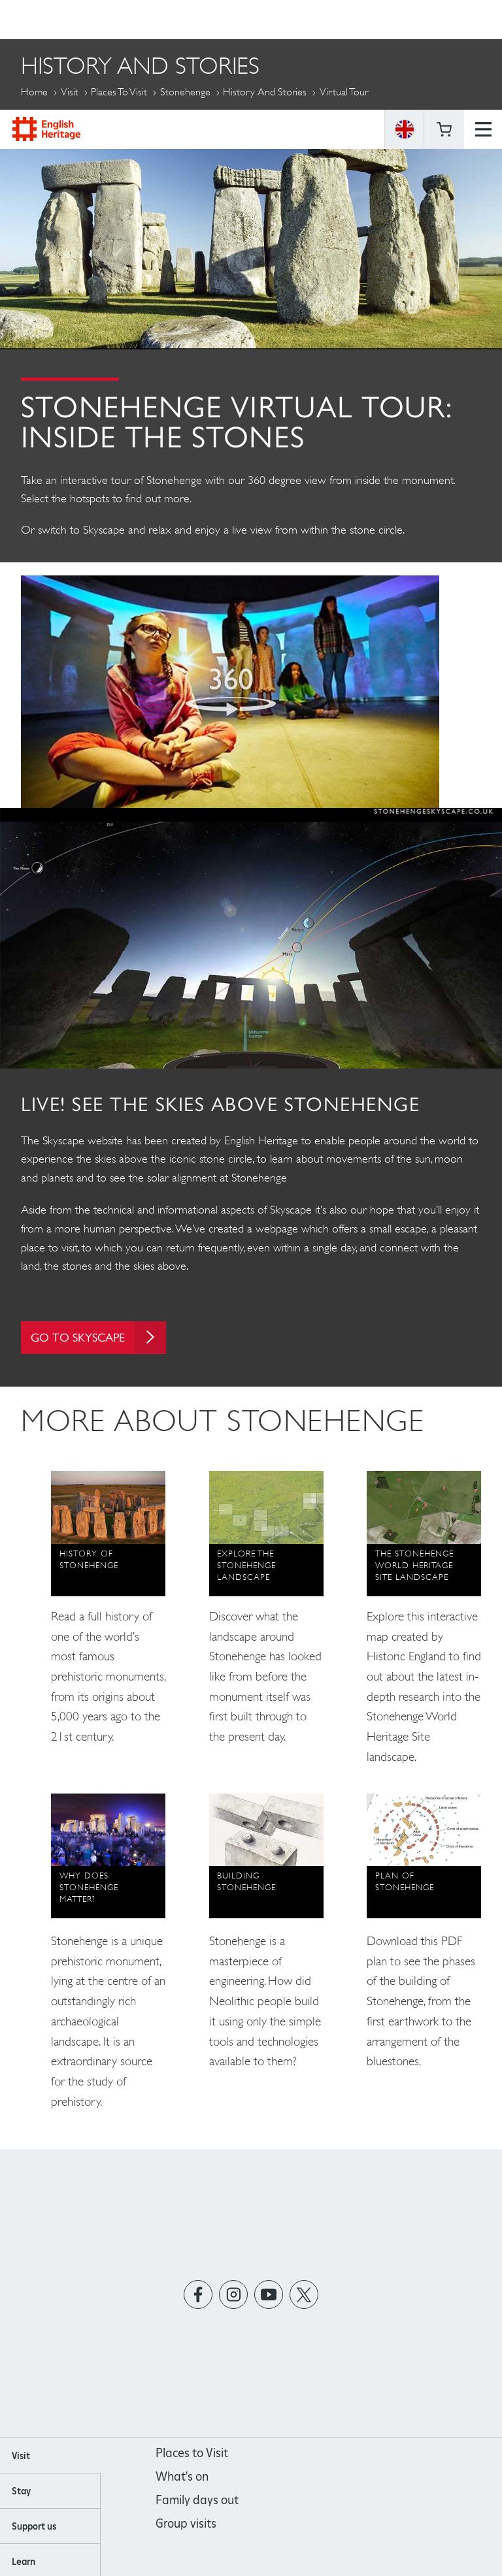 This screenshot has height=2576, width=502. What do you see at coordinates (185, 92) in the screenshot?
I see `Stonehenge` at bounding box center [185, 92].